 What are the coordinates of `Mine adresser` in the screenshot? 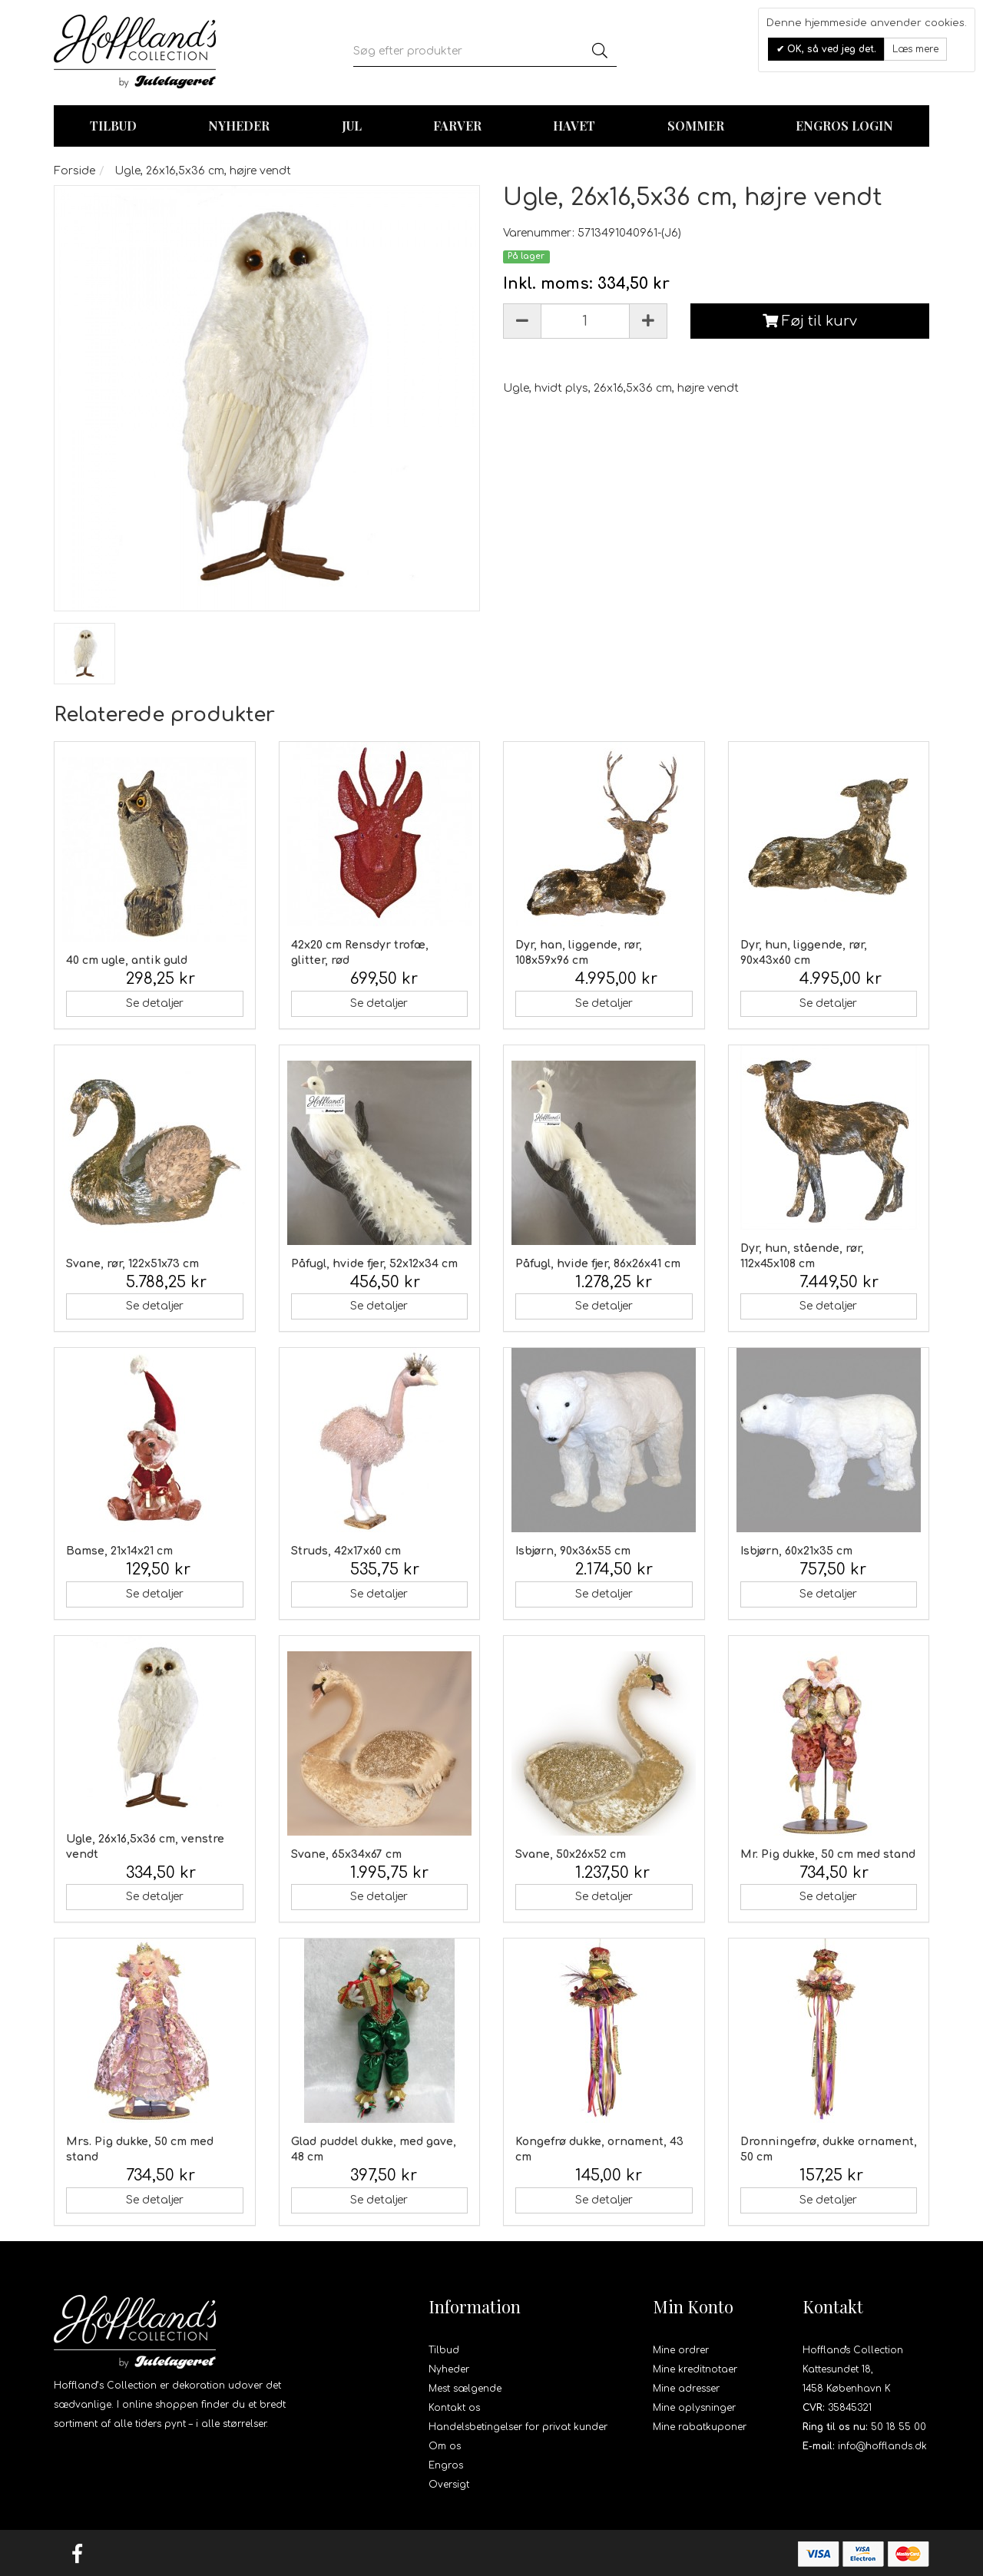 It's located at (686, 2388).